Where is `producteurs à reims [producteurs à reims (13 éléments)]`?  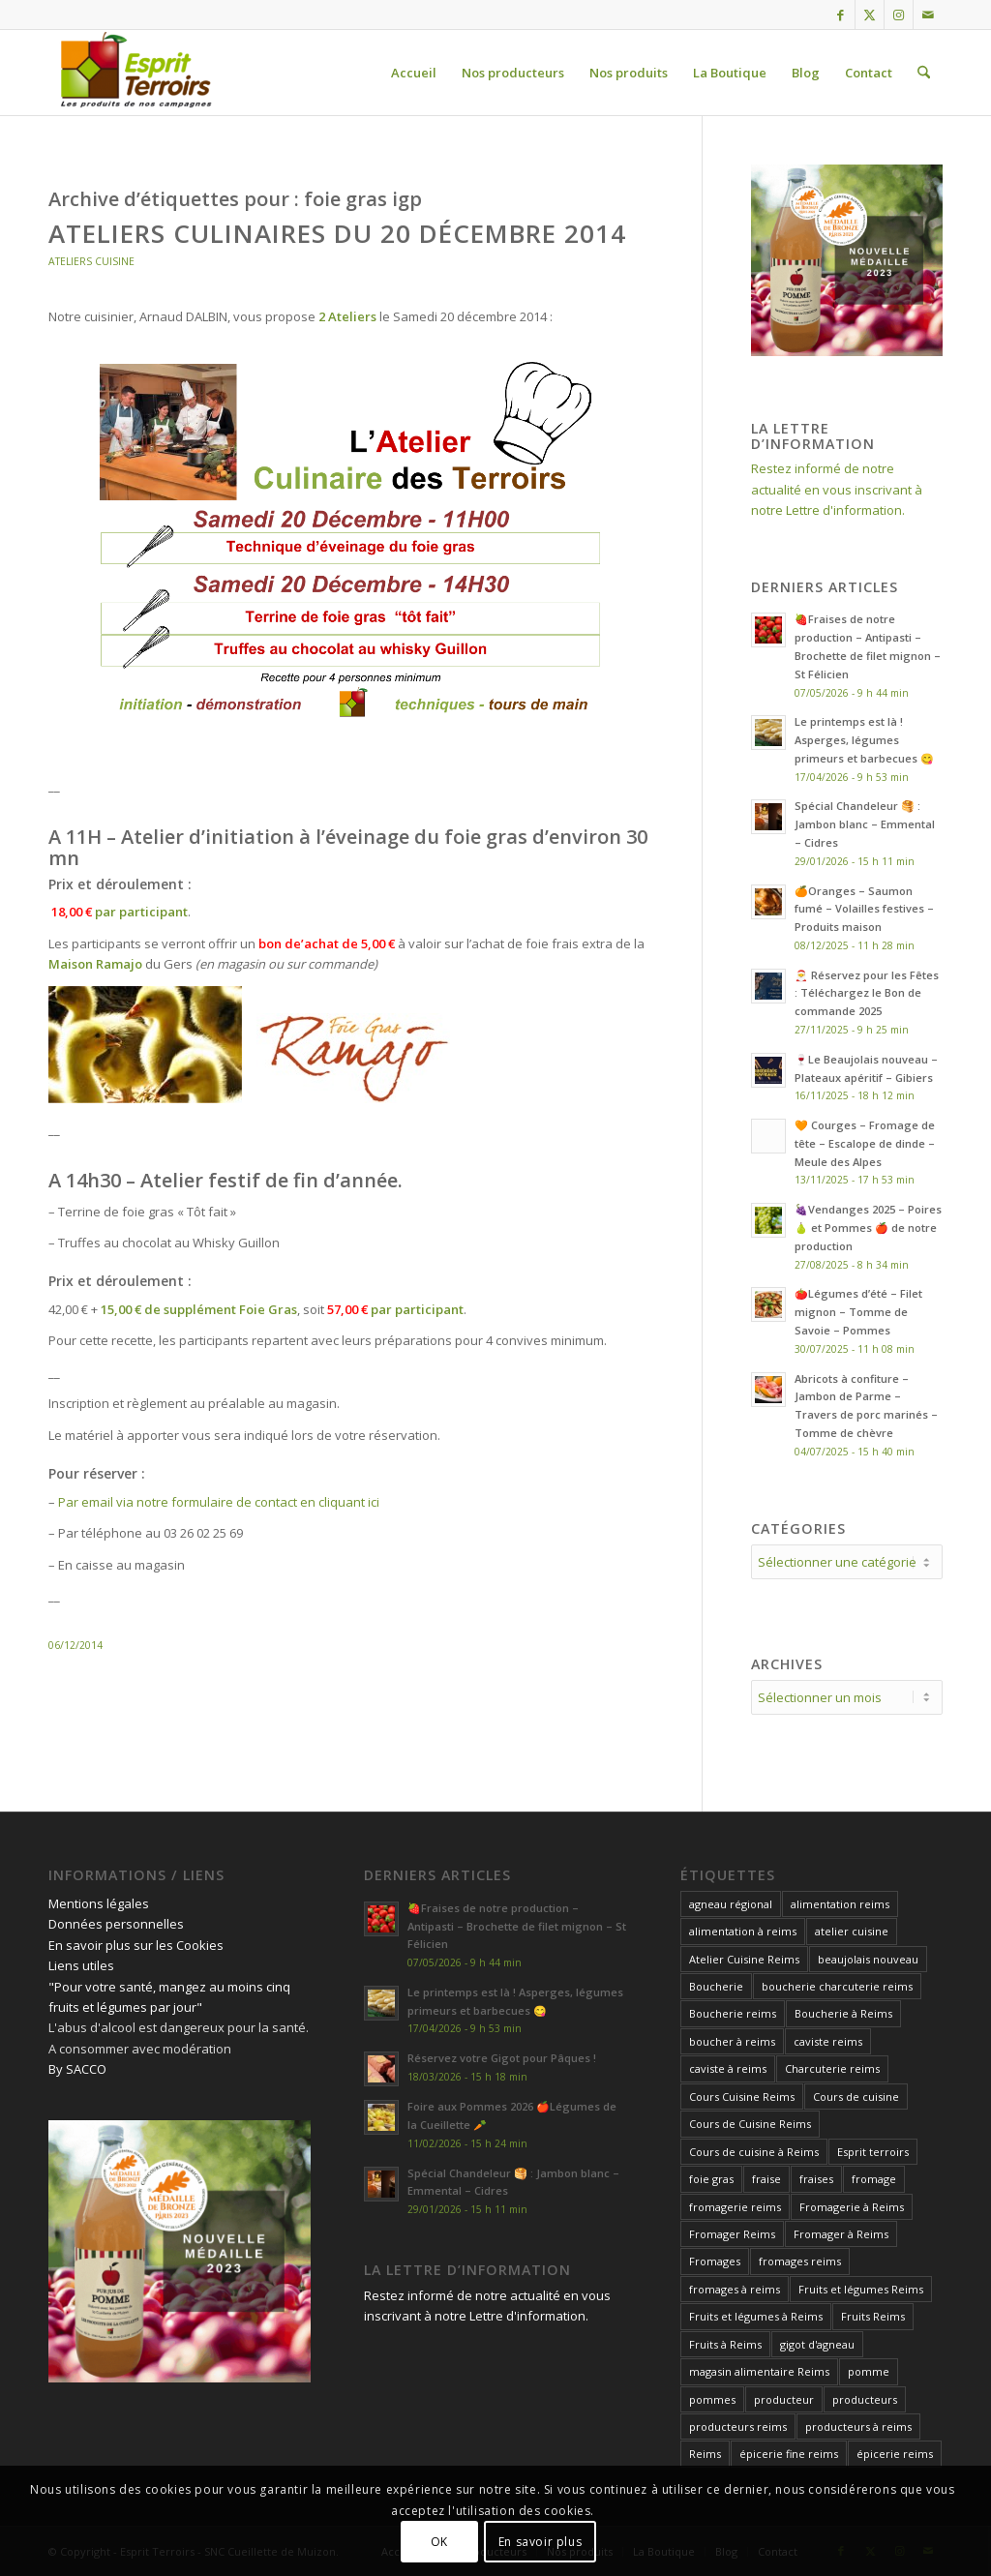 producteurs à reims [producteurs à reims (13 éléments)] is located at coordinates (858, 2426).